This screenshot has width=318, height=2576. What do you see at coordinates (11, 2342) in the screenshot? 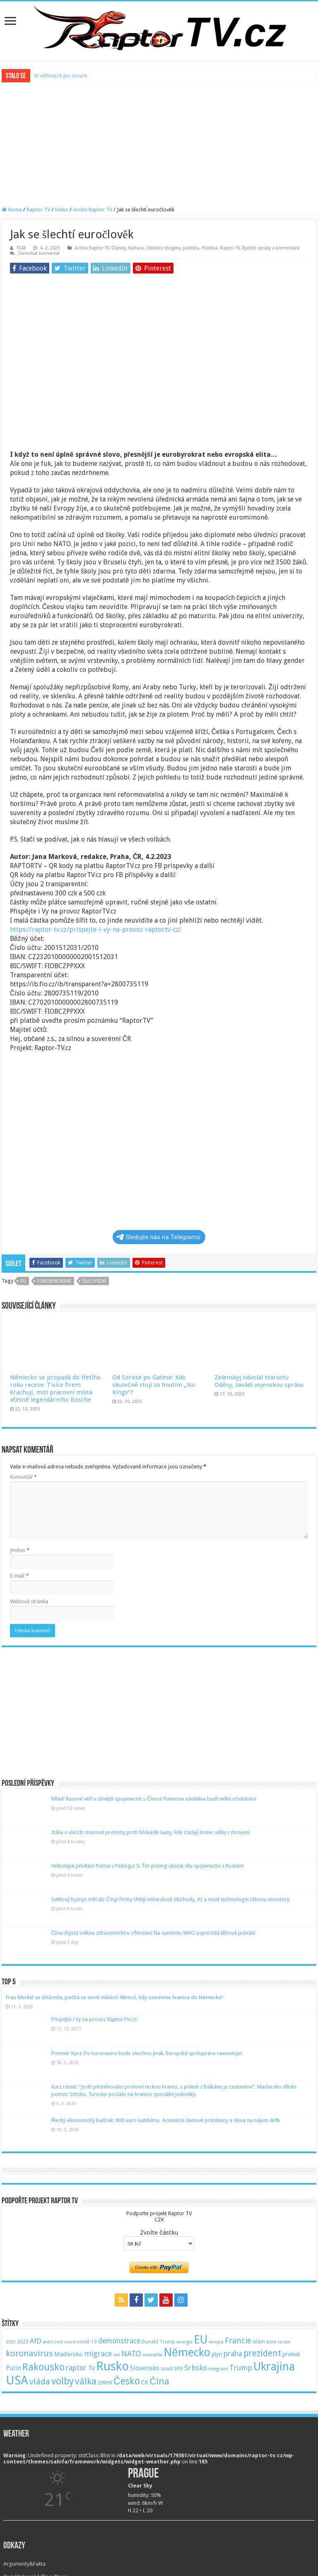
I see `2022 [2022 (45 položek)]` at bounding box center [11, 2342].